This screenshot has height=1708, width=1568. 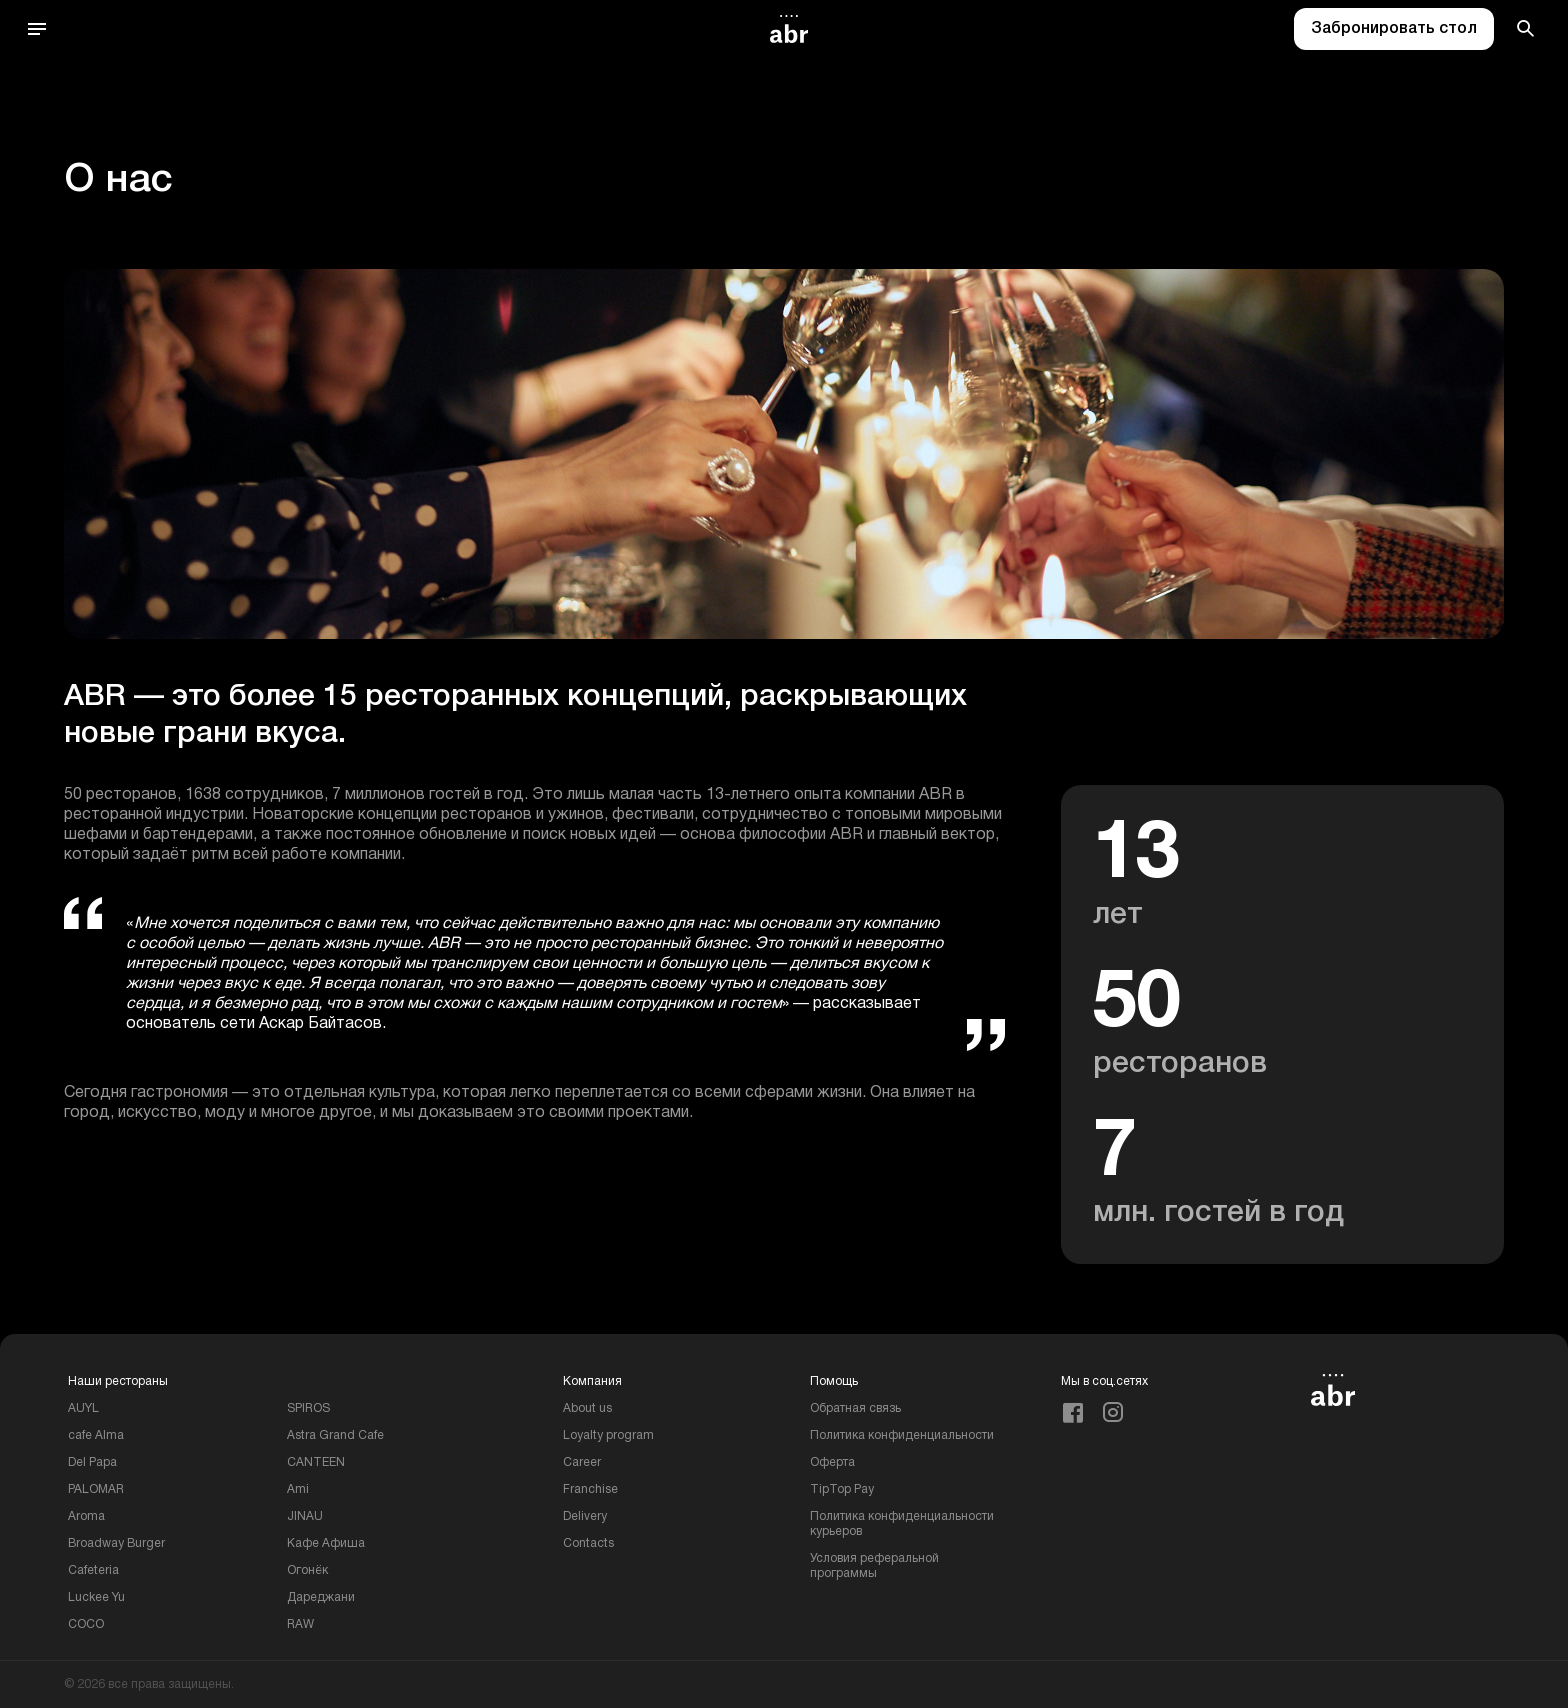 What do you see at coordinates (300, 1624) in the screenshot?
I see `RAW` at bounding box center [300, 1624].